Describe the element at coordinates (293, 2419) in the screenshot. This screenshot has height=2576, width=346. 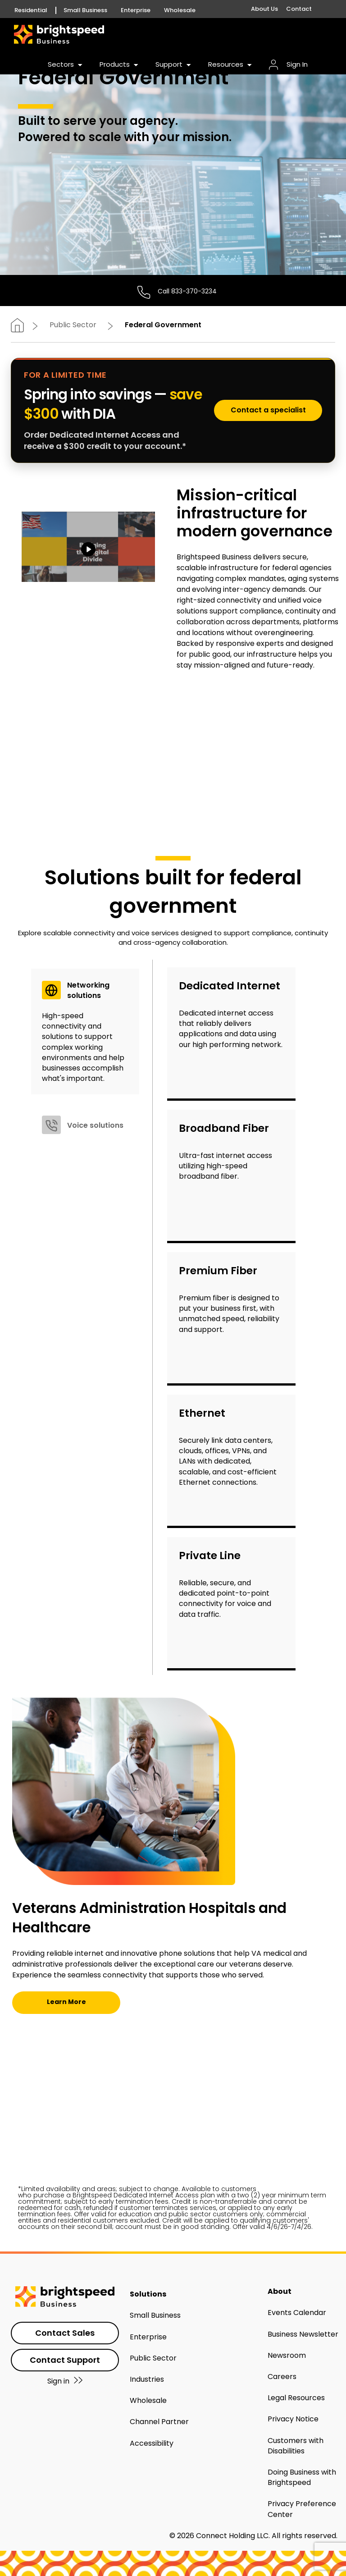
I see `Privacy Notice` at that location.